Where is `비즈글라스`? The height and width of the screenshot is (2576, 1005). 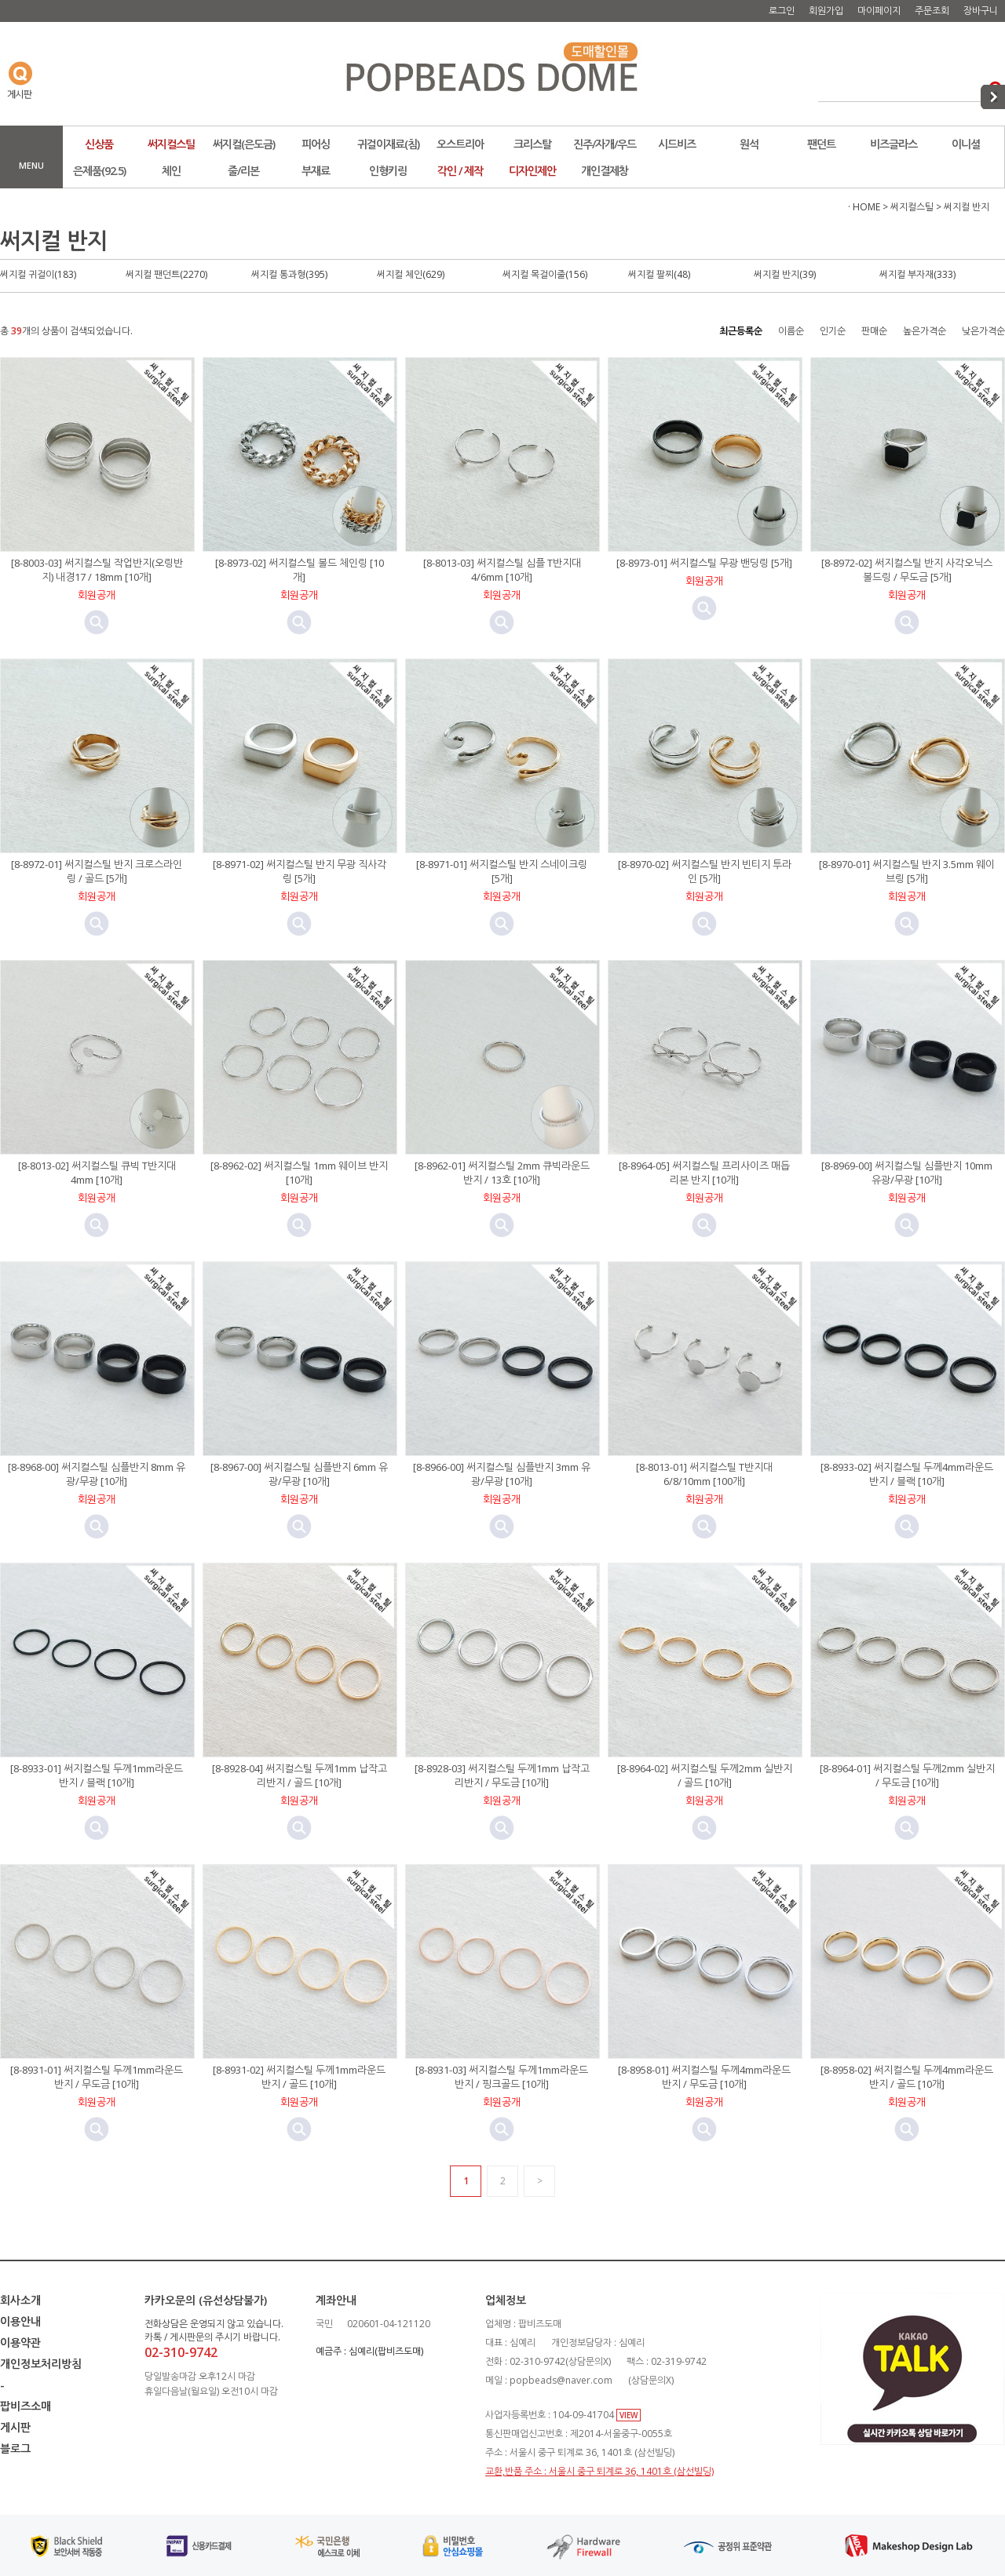
비즈글라스 is located at coordinates (893, 144).